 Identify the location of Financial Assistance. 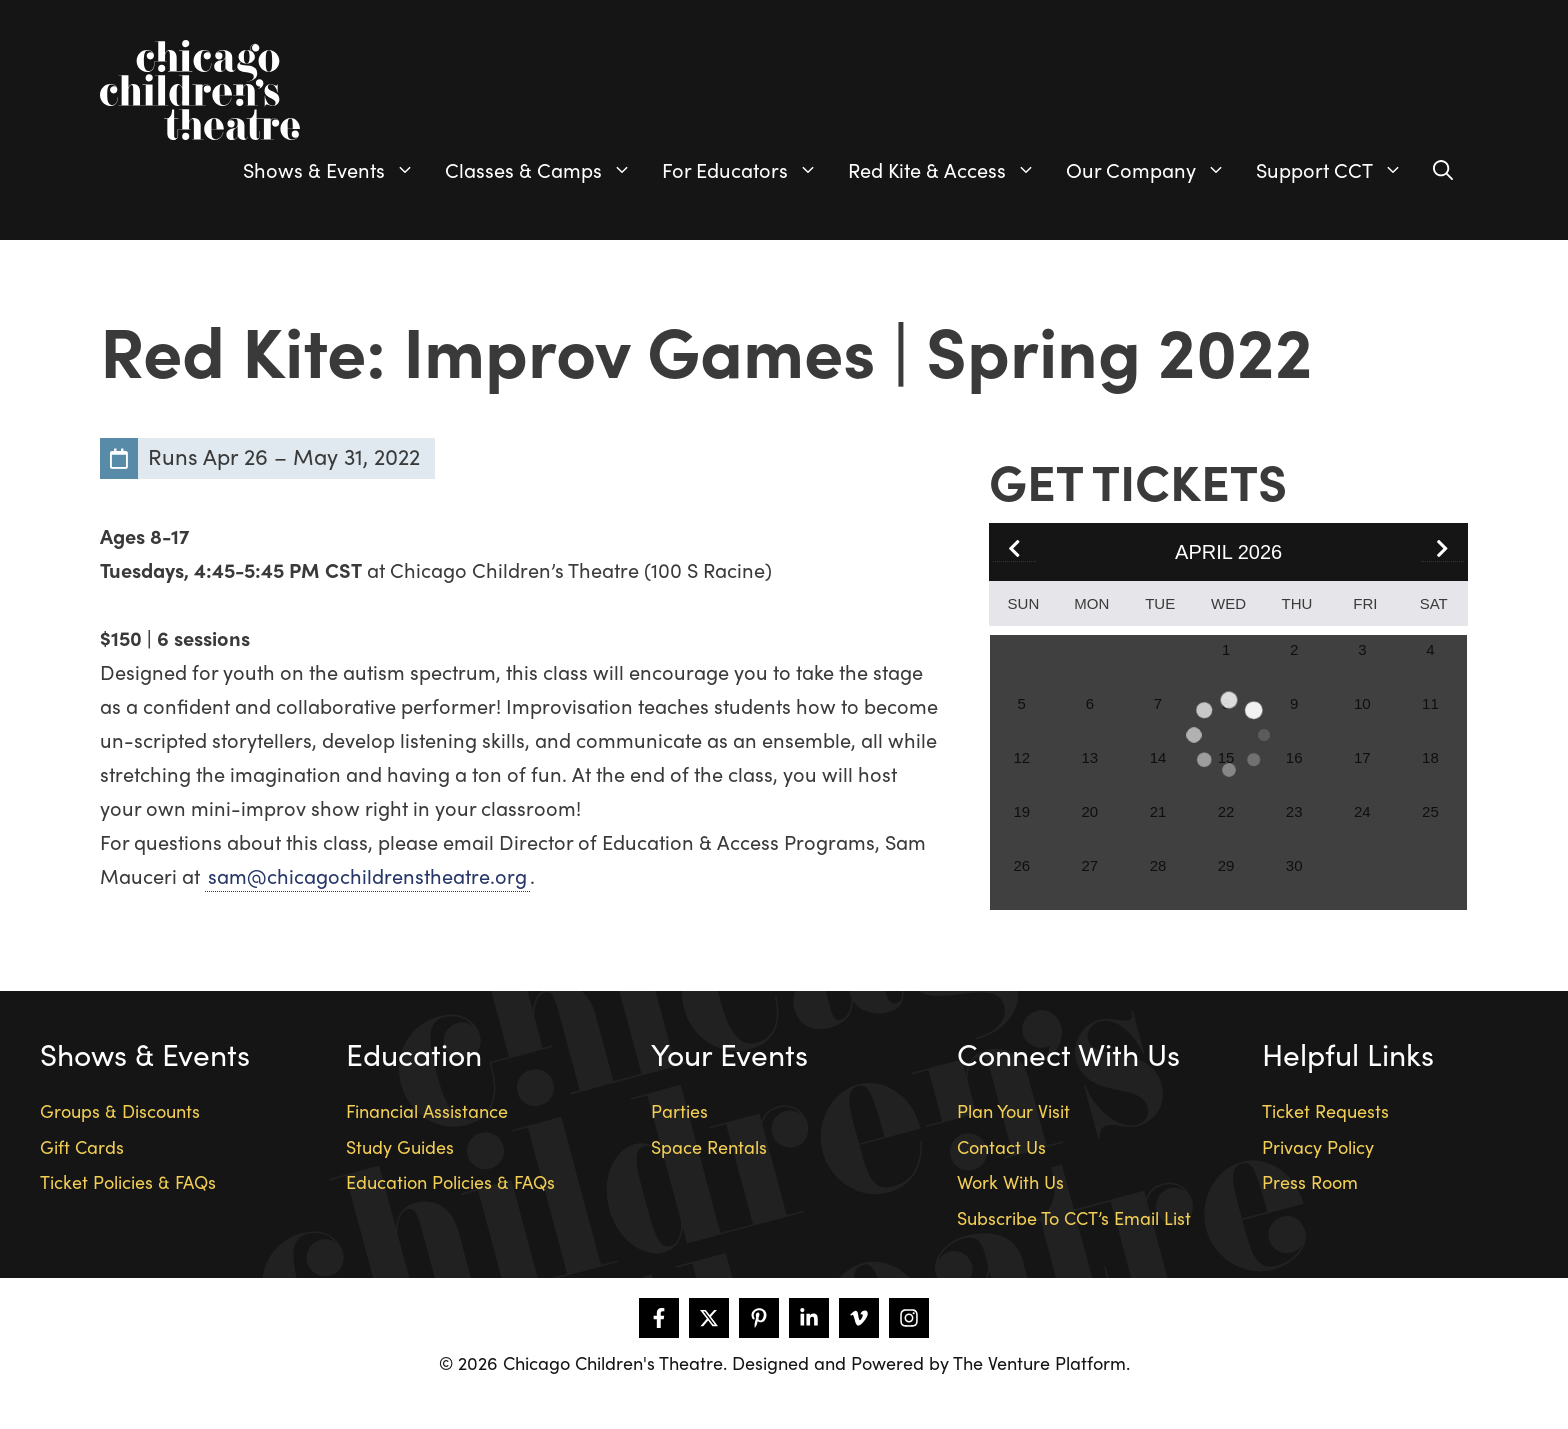
(427, 1110).